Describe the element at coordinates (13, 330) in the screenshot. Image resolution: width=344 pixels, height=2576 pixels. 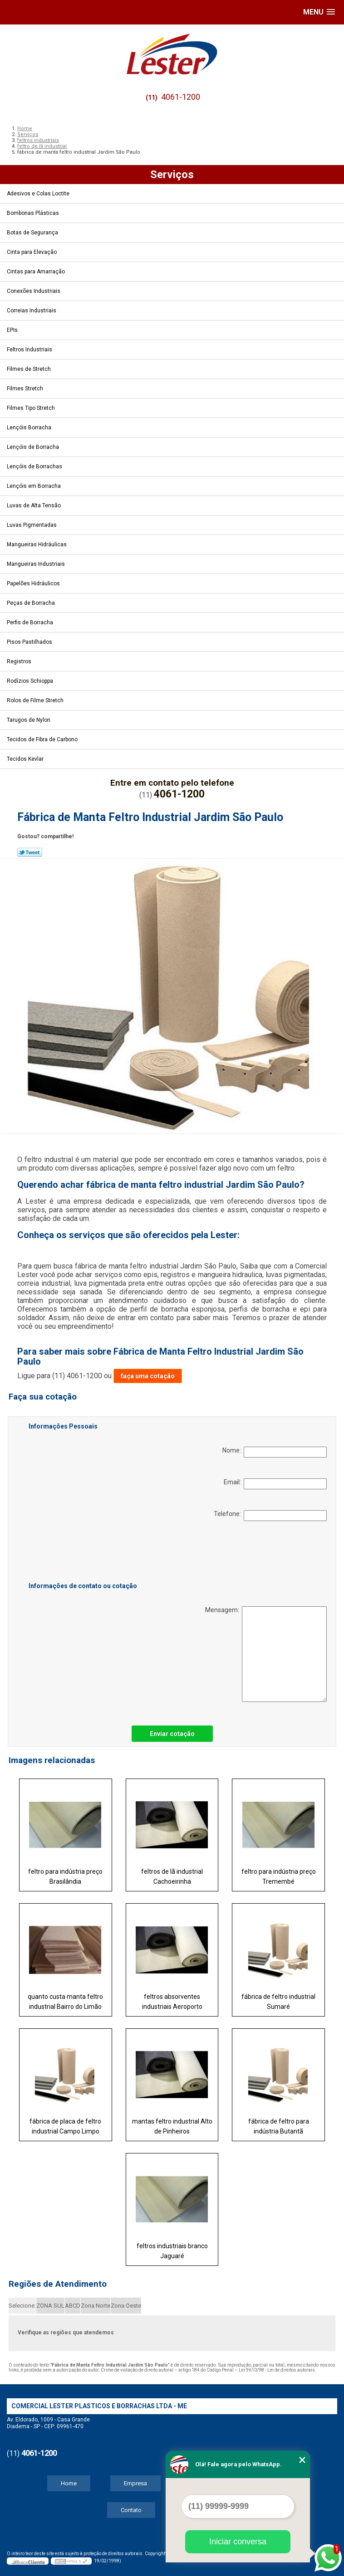
I see `EPIs` at that location.